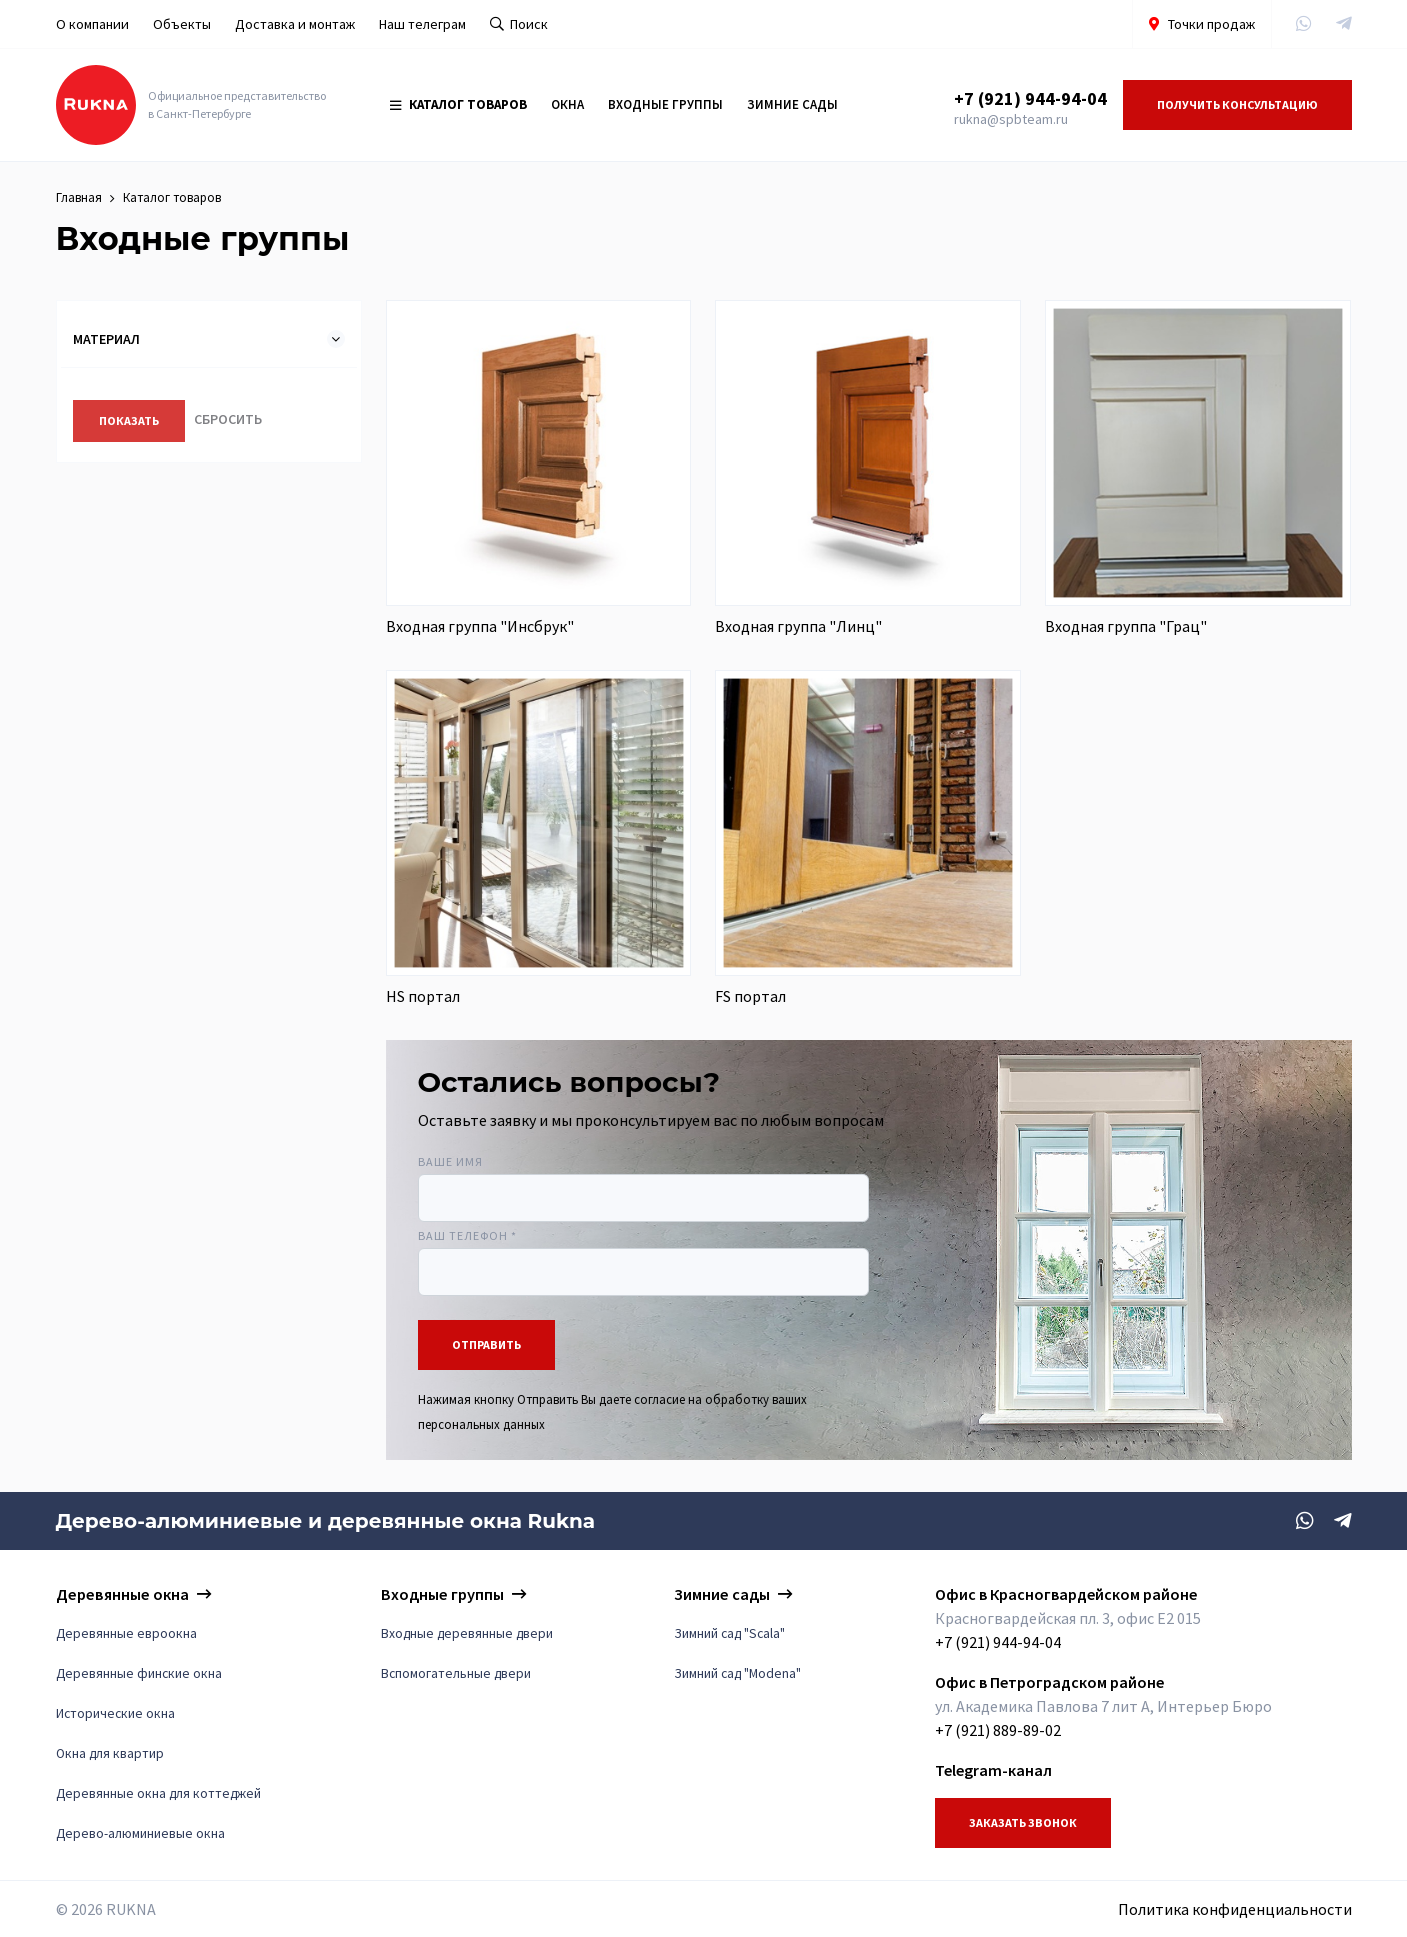 This screenshot has height=1937, width=1407. I want to click on Поиск, so click(519, 24).